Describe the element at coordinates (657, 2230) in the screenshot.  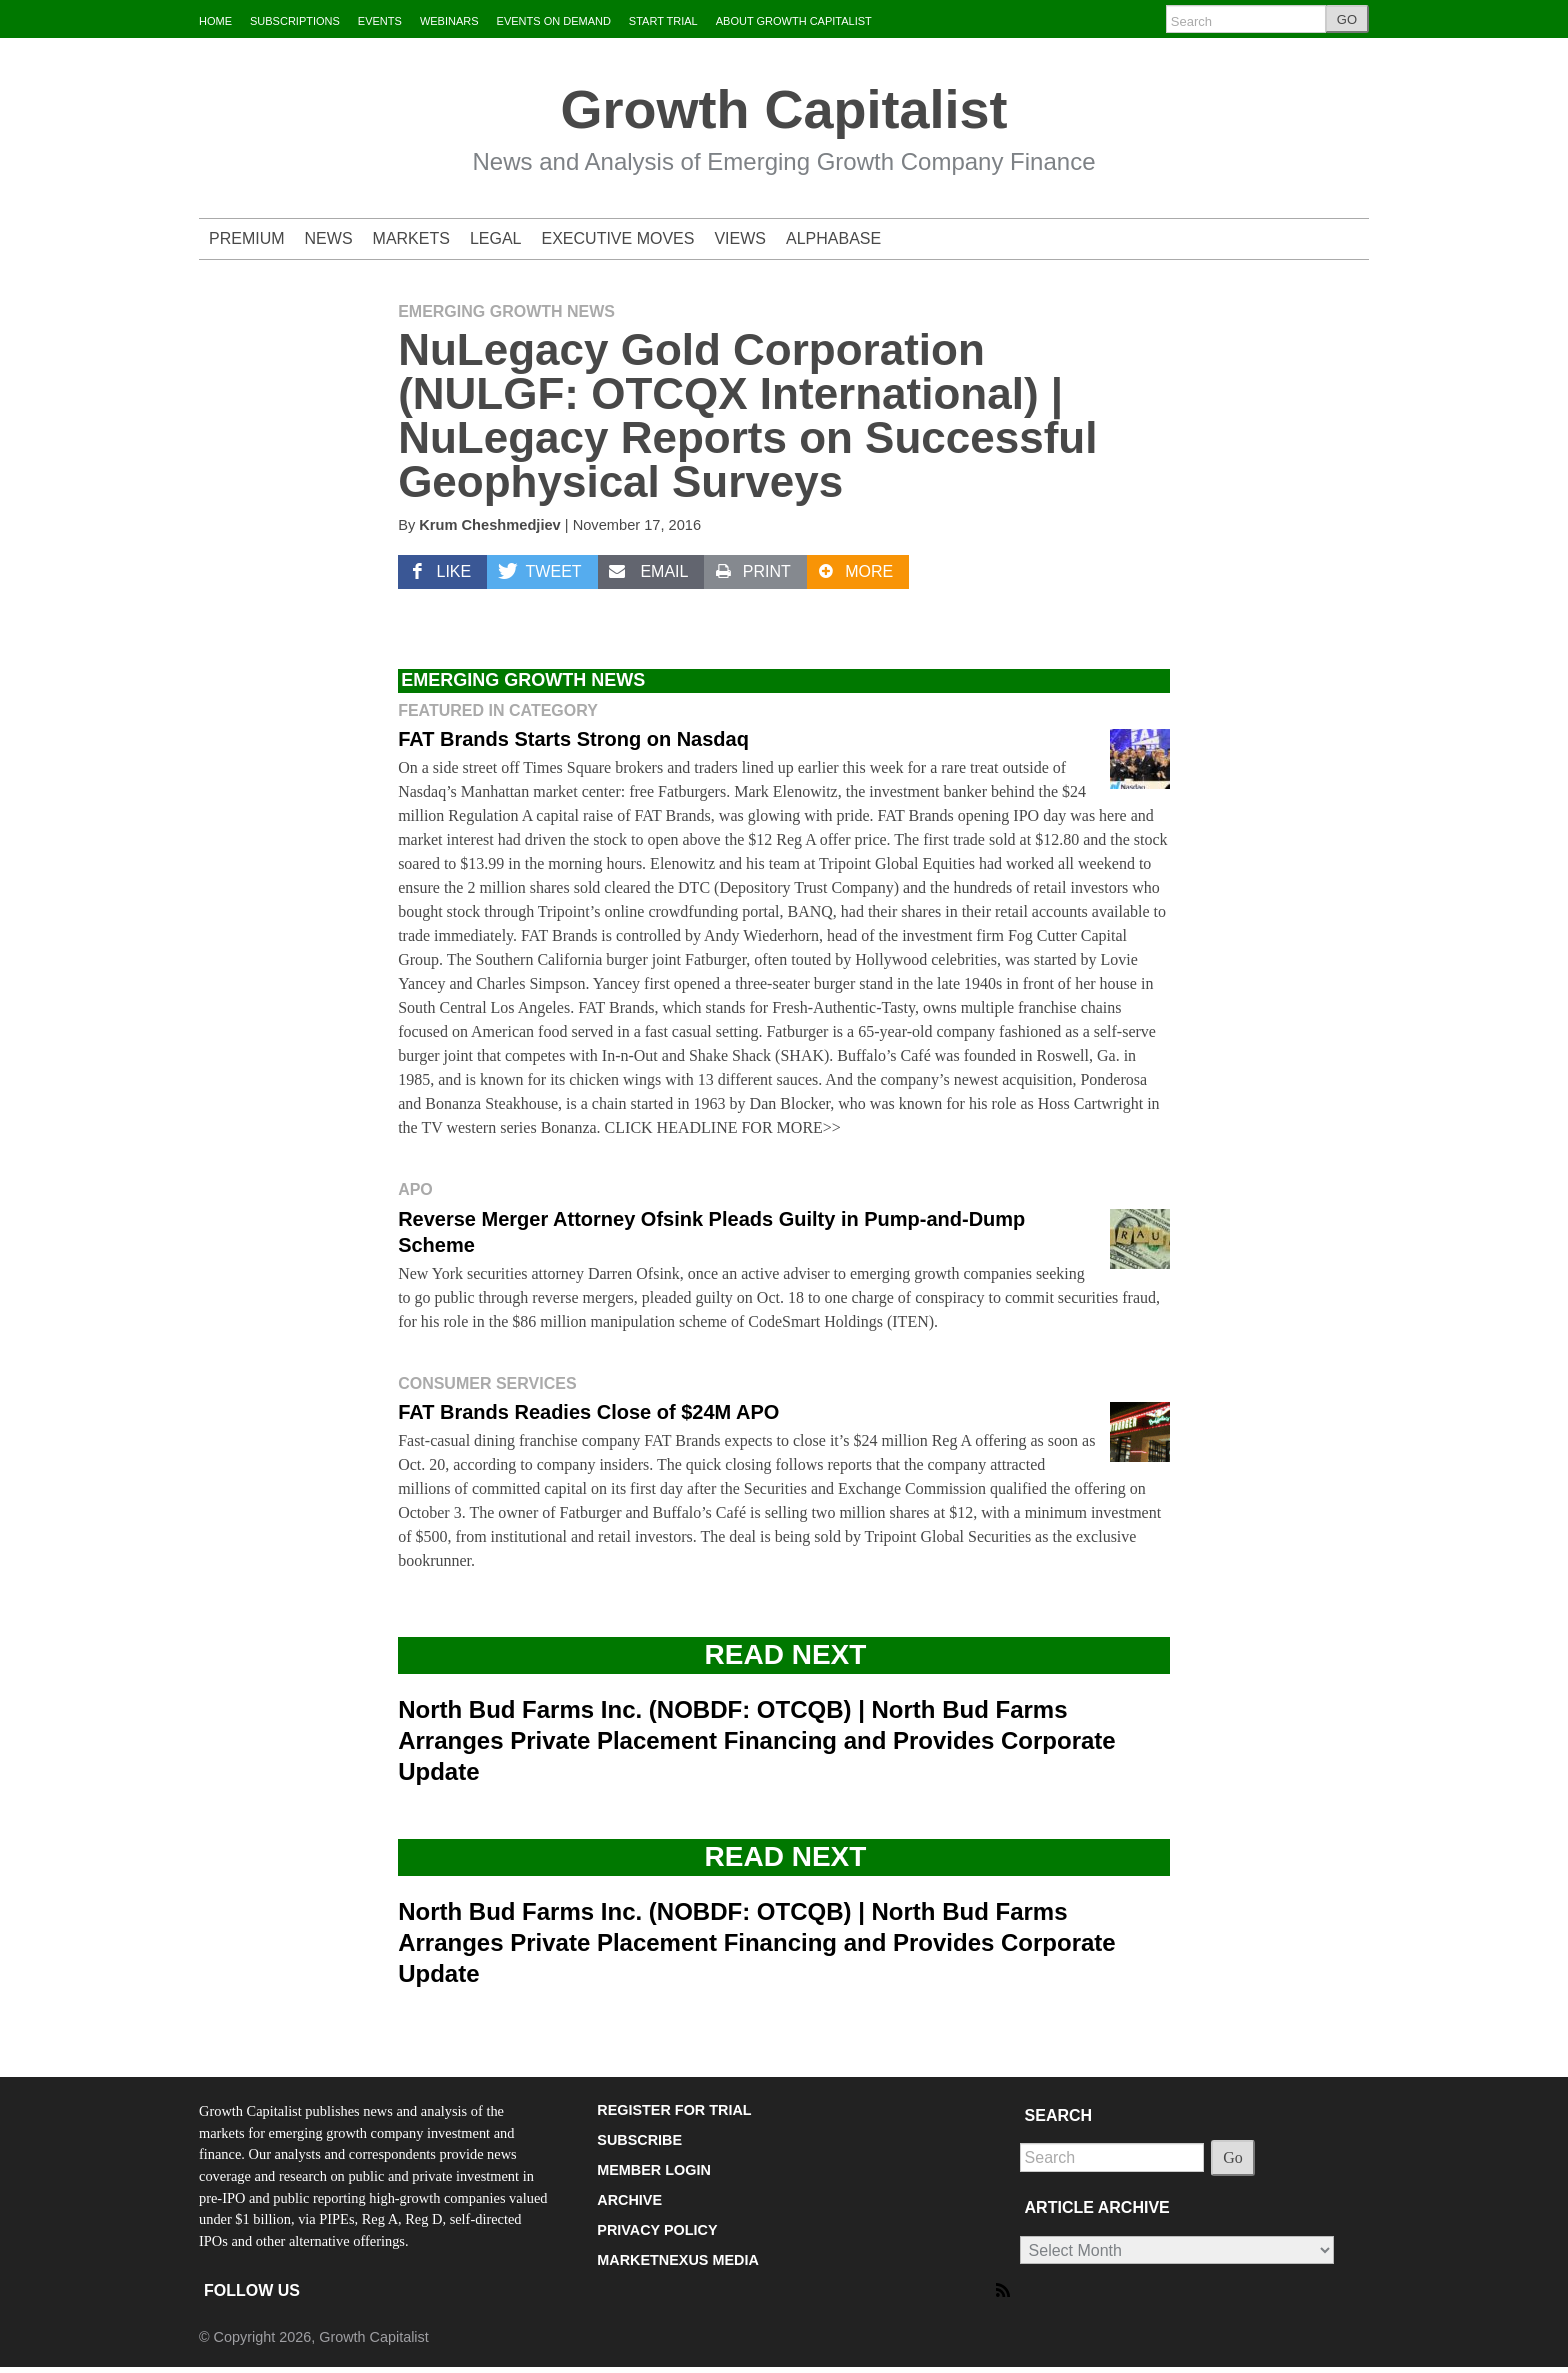
I see `PRIVACY POLICY` at that location.